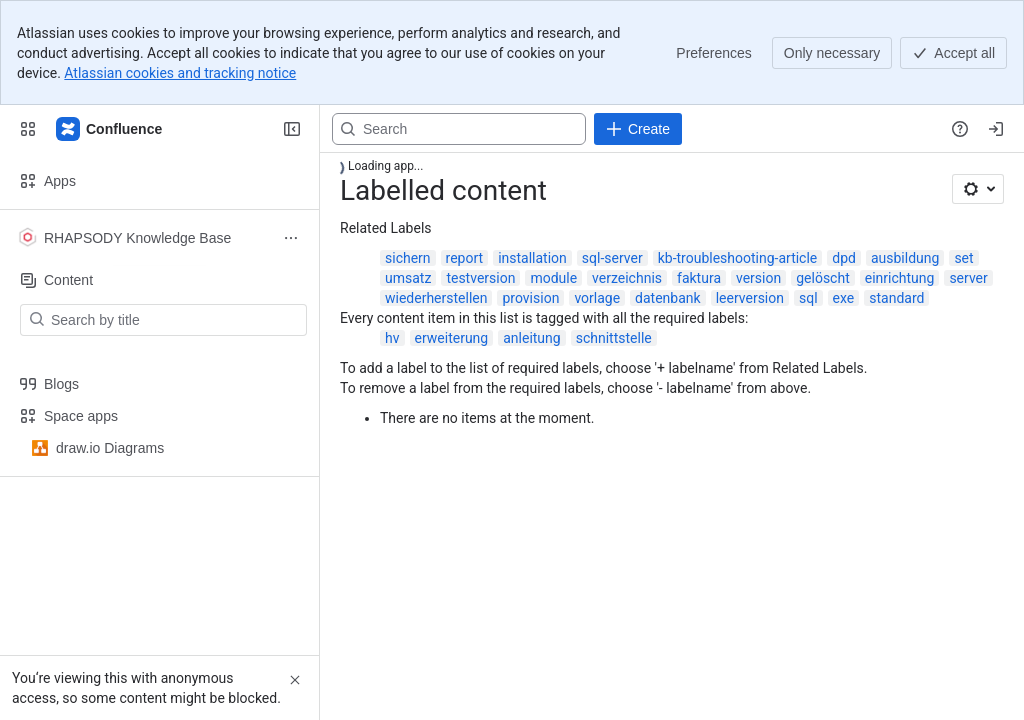  Describe the element at coordinates (175, 320) in the screenshot. I see `[Search by title]` at that location.